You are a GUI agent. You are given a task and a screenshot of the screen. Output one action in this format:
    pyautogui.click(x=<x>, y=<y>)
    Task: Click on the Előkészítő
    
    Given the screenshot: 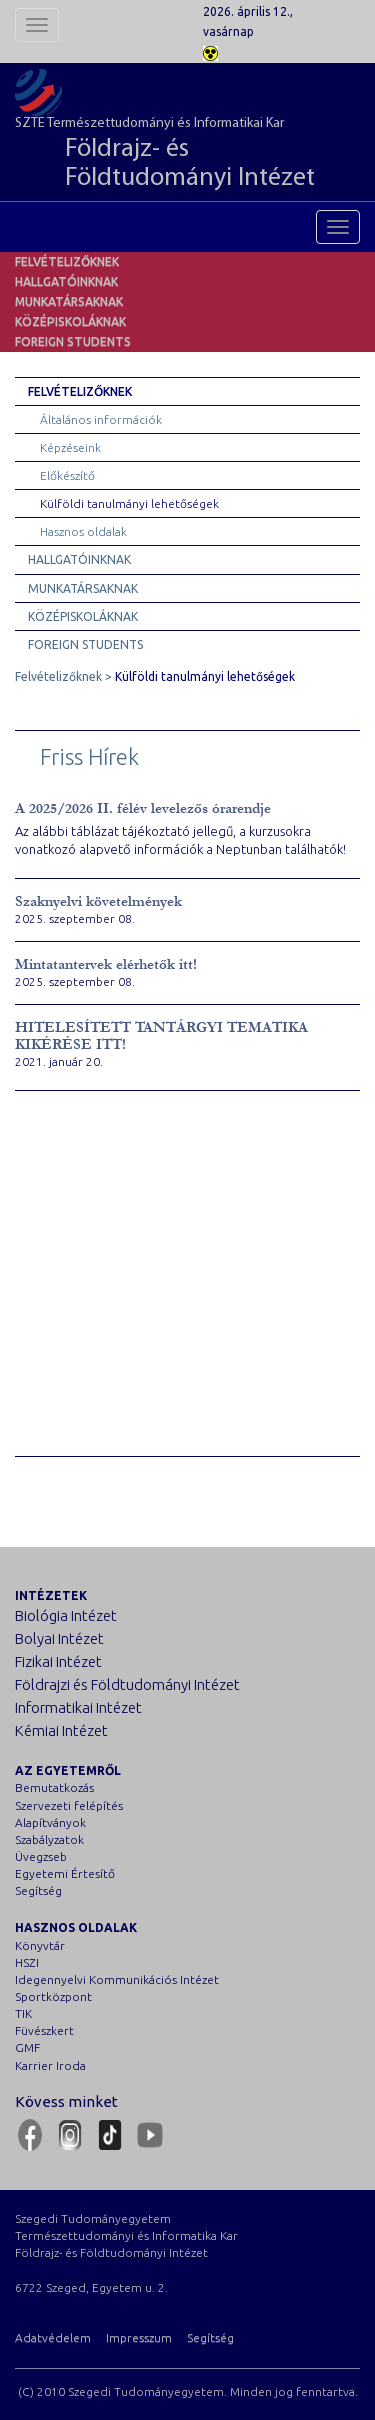 What is the action you would take?
    pyautogui.click(x=67, y=475)
    